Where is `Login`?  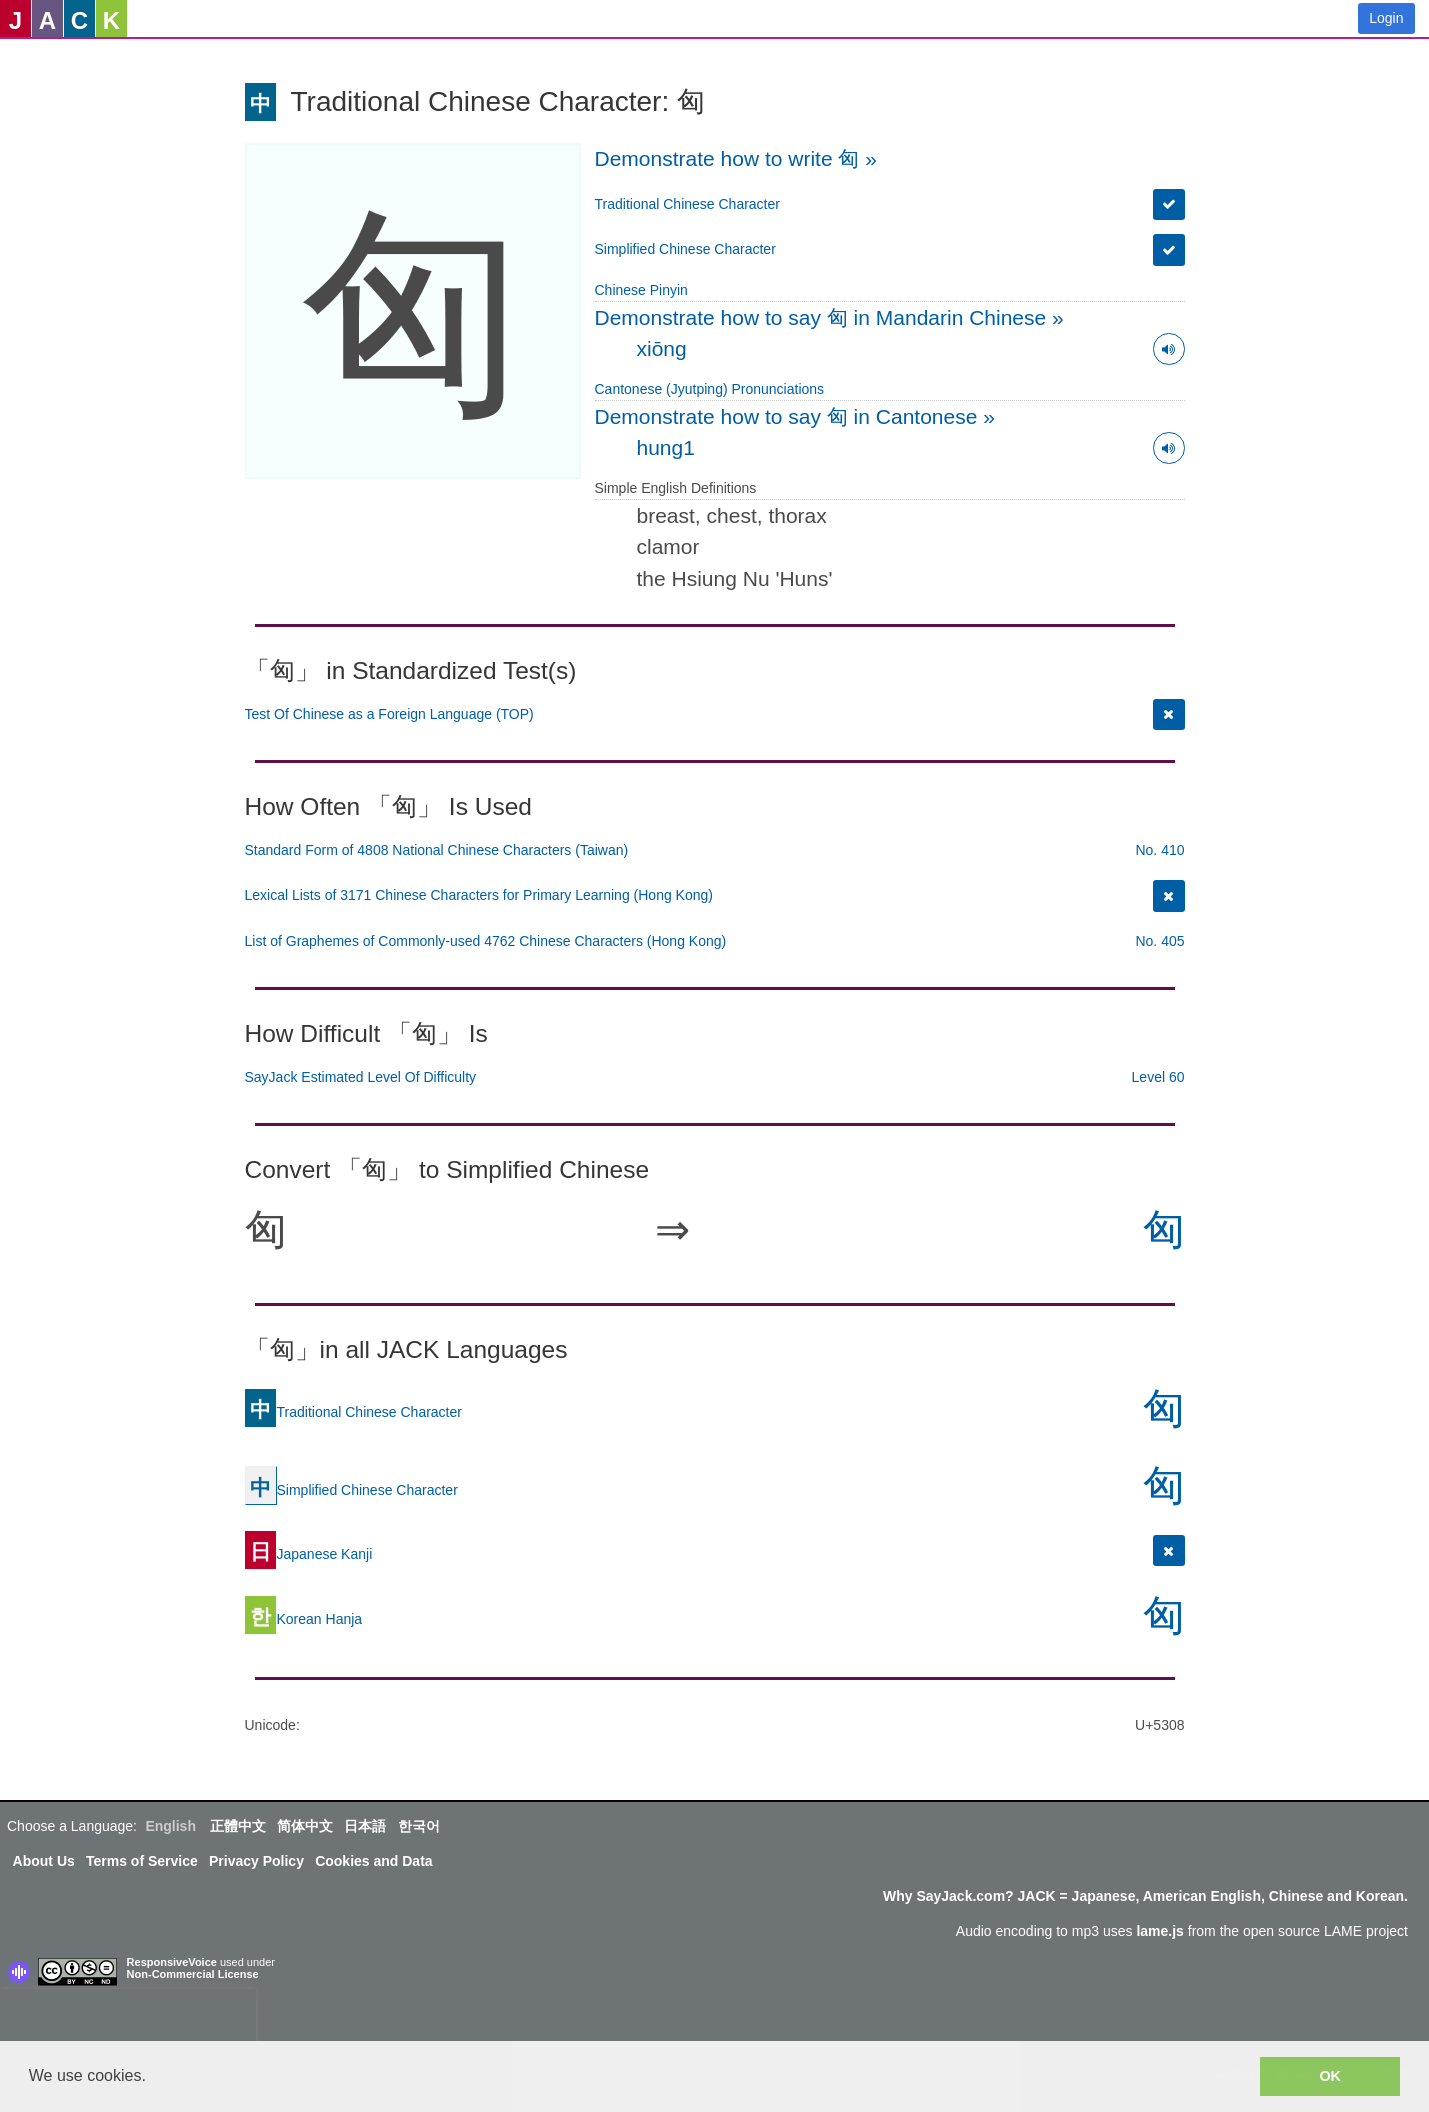
Login is located at coordinates (1386, 18).